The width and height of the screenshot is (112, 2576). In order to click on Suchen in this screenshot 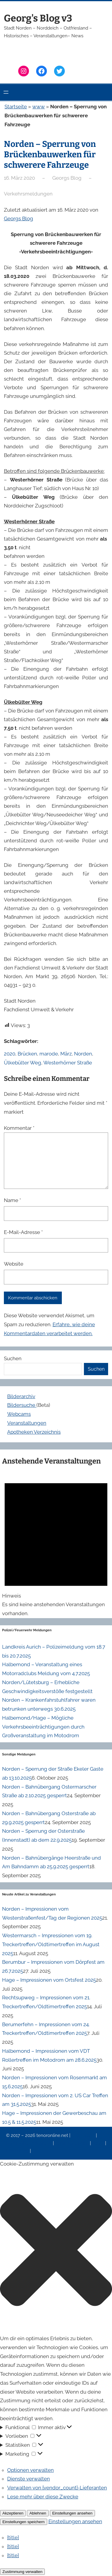, I will do `click(13, 1358)`.